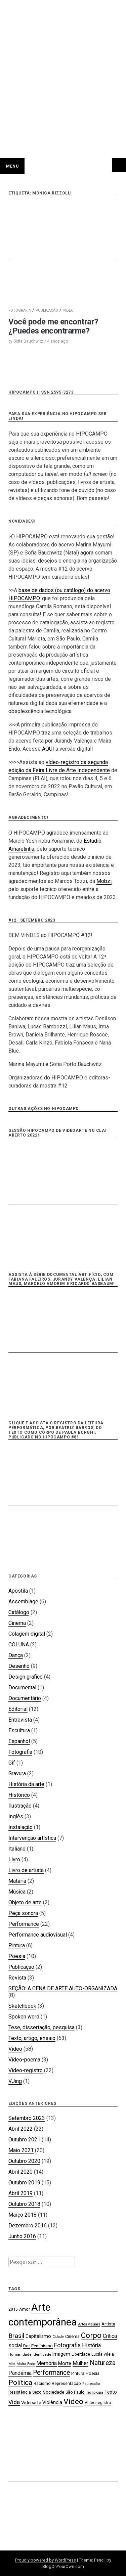  Describe the element at coordinates (17, 1892) in the screenshot. I see `Música` at that location.